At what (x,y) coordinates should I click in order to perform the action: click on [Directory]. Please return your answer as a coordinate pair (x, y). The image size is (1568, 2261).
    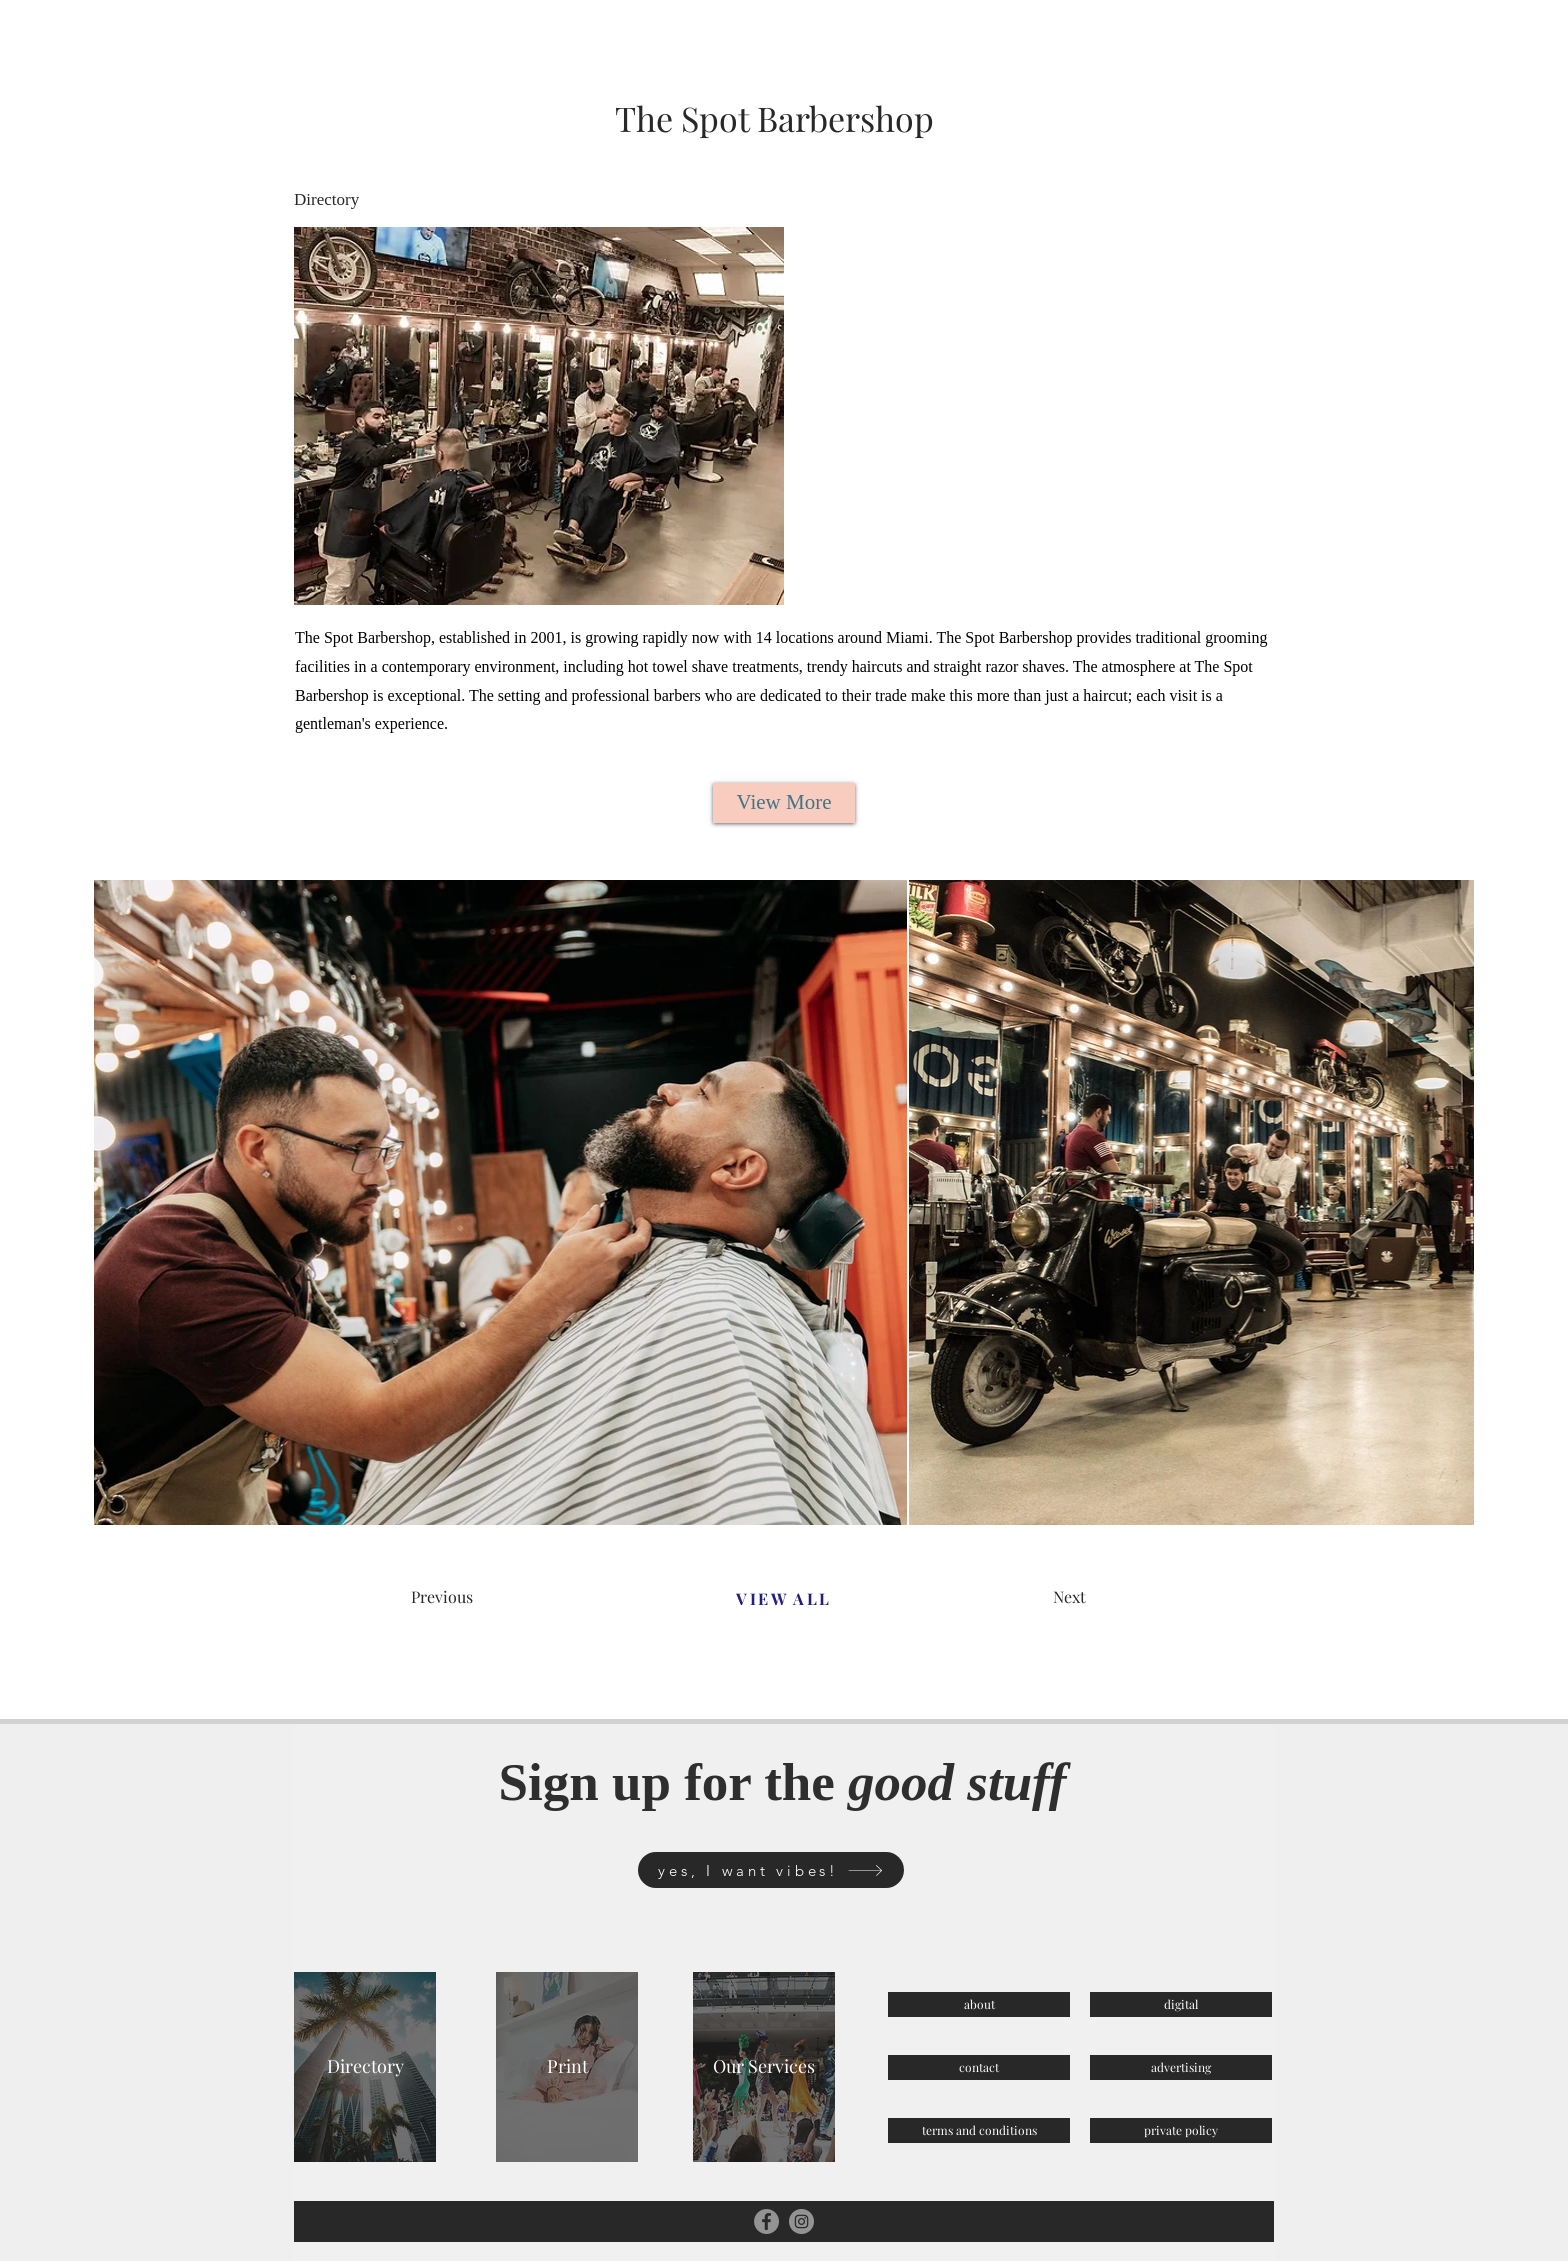
    Looking at the image, I should click on (365, 2067).